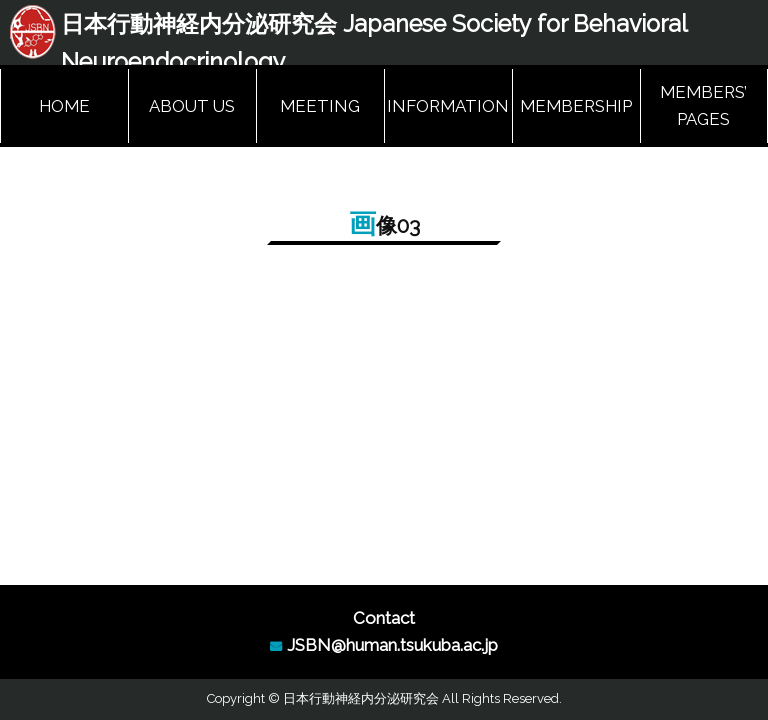 Image resolution: width=768 pixels, height=720 pixels. I want to click on MEMBERS’ PAGES, so click(703, 105).